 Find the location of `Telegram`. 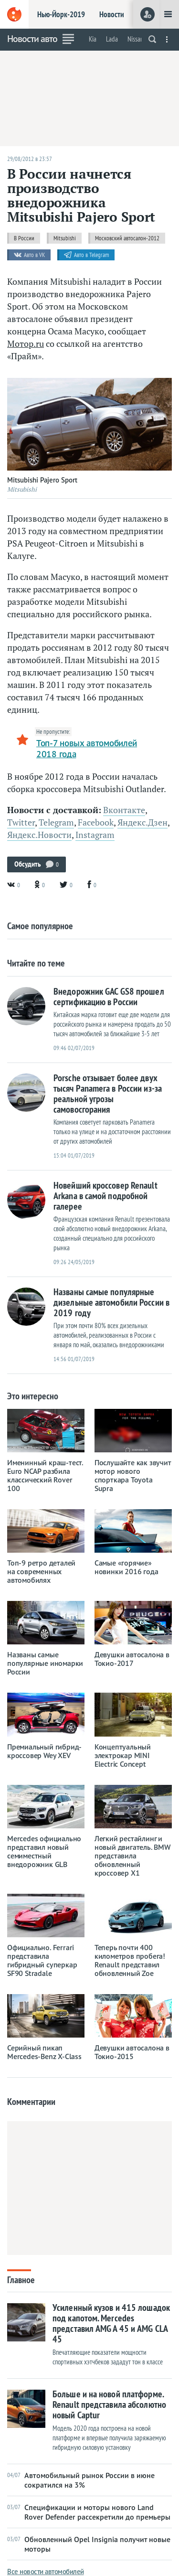

Telegram is located at coordinates (56, 822).